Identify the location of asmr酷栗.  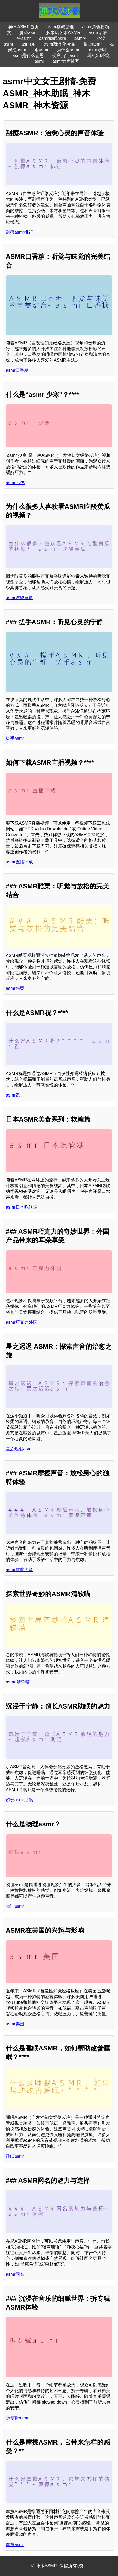
(15, 988).